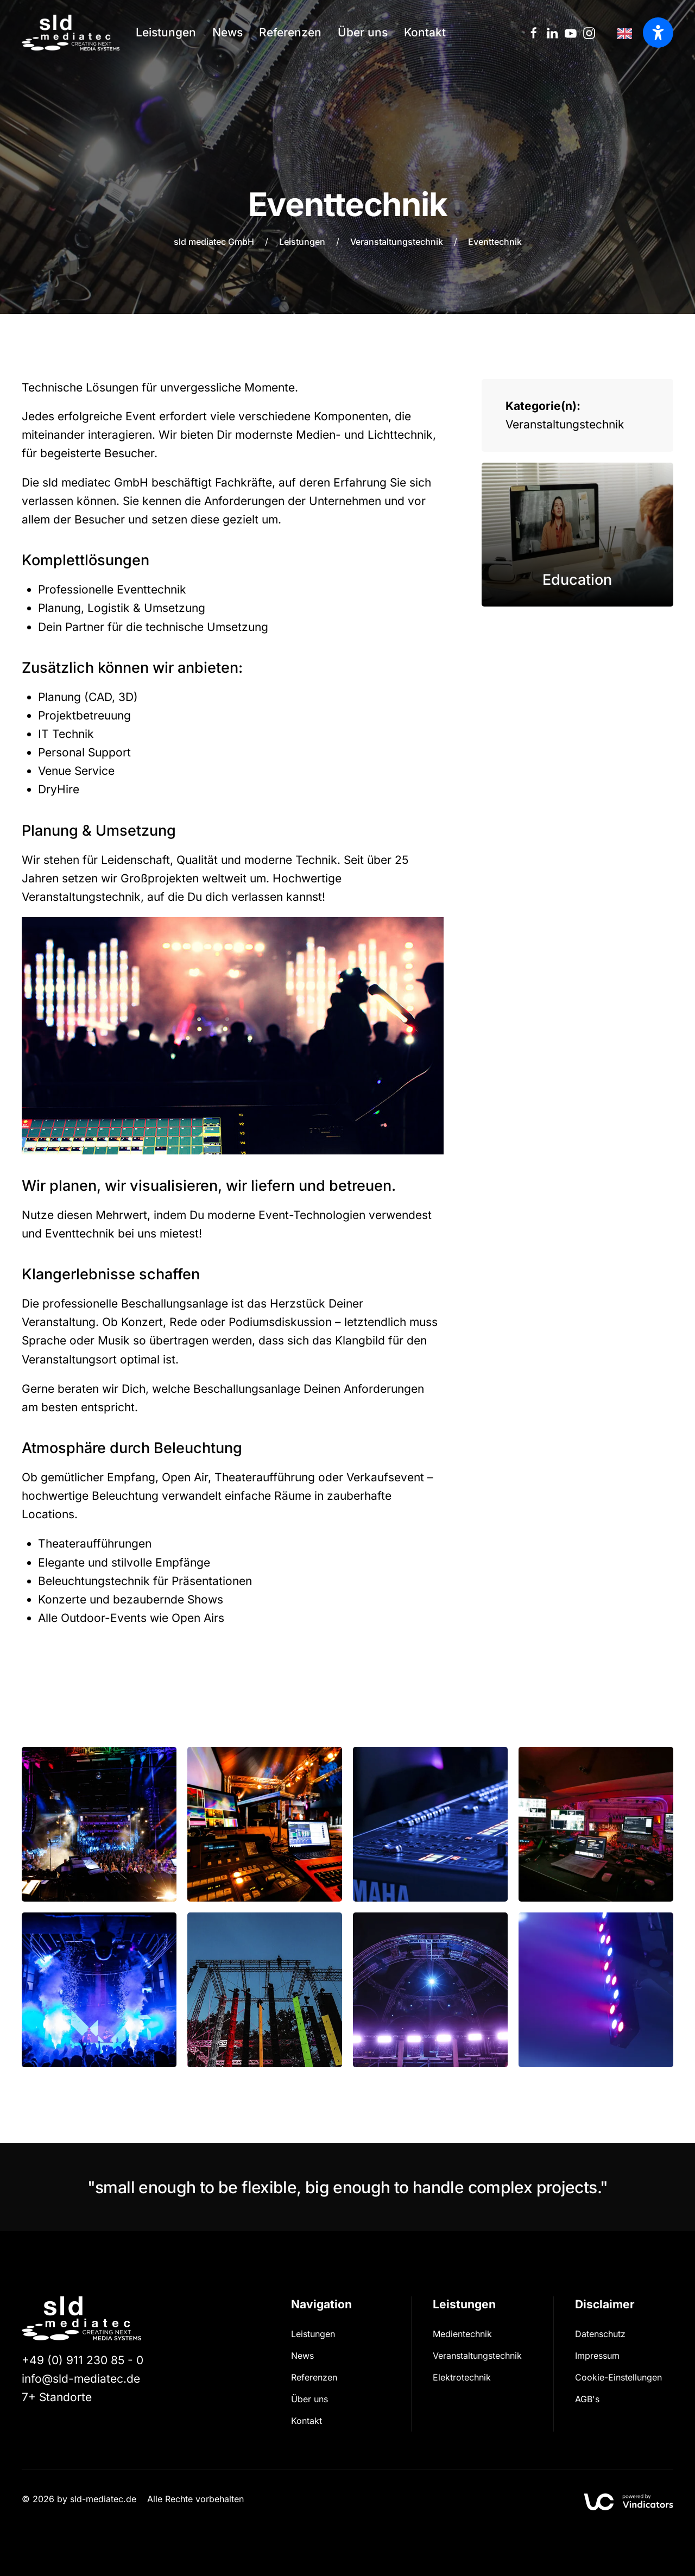  Describe the element at coordinates (658, 32) in the screenshot. I see `[Barrierefreiheit öffnen]` at that location.